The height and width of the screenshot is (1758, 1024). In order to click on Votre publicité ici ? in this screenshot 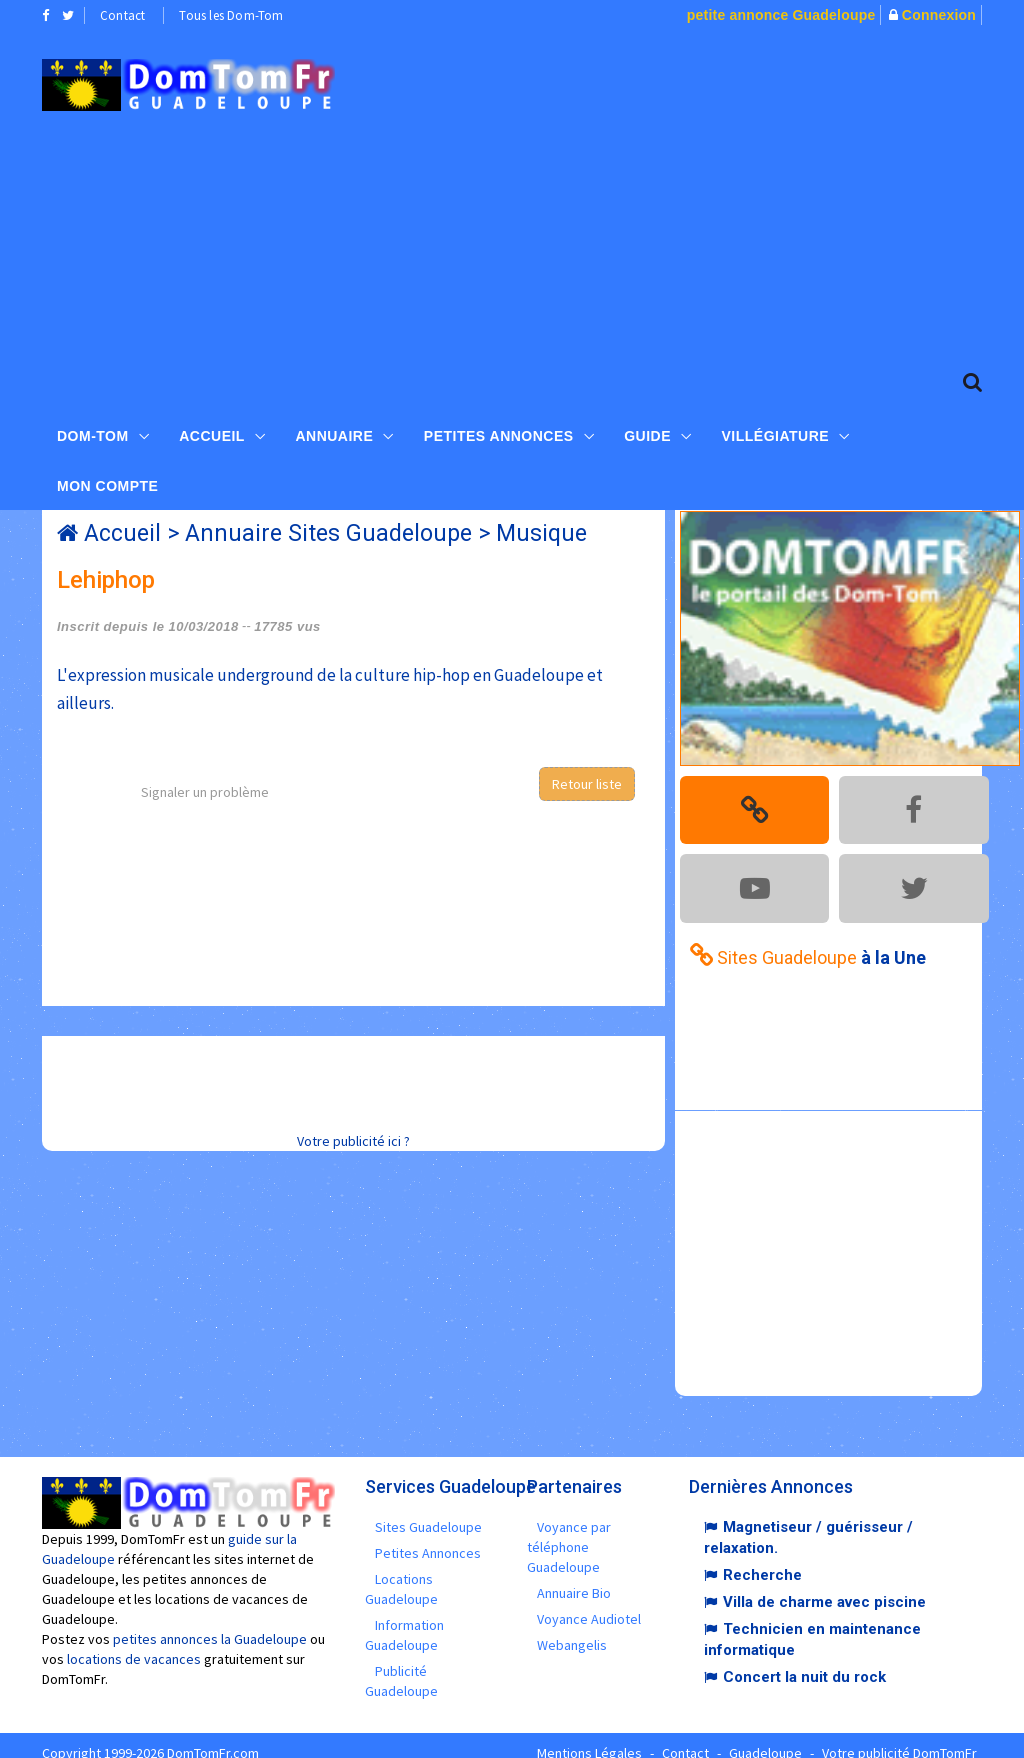, I will do `click(353, 1141)`.